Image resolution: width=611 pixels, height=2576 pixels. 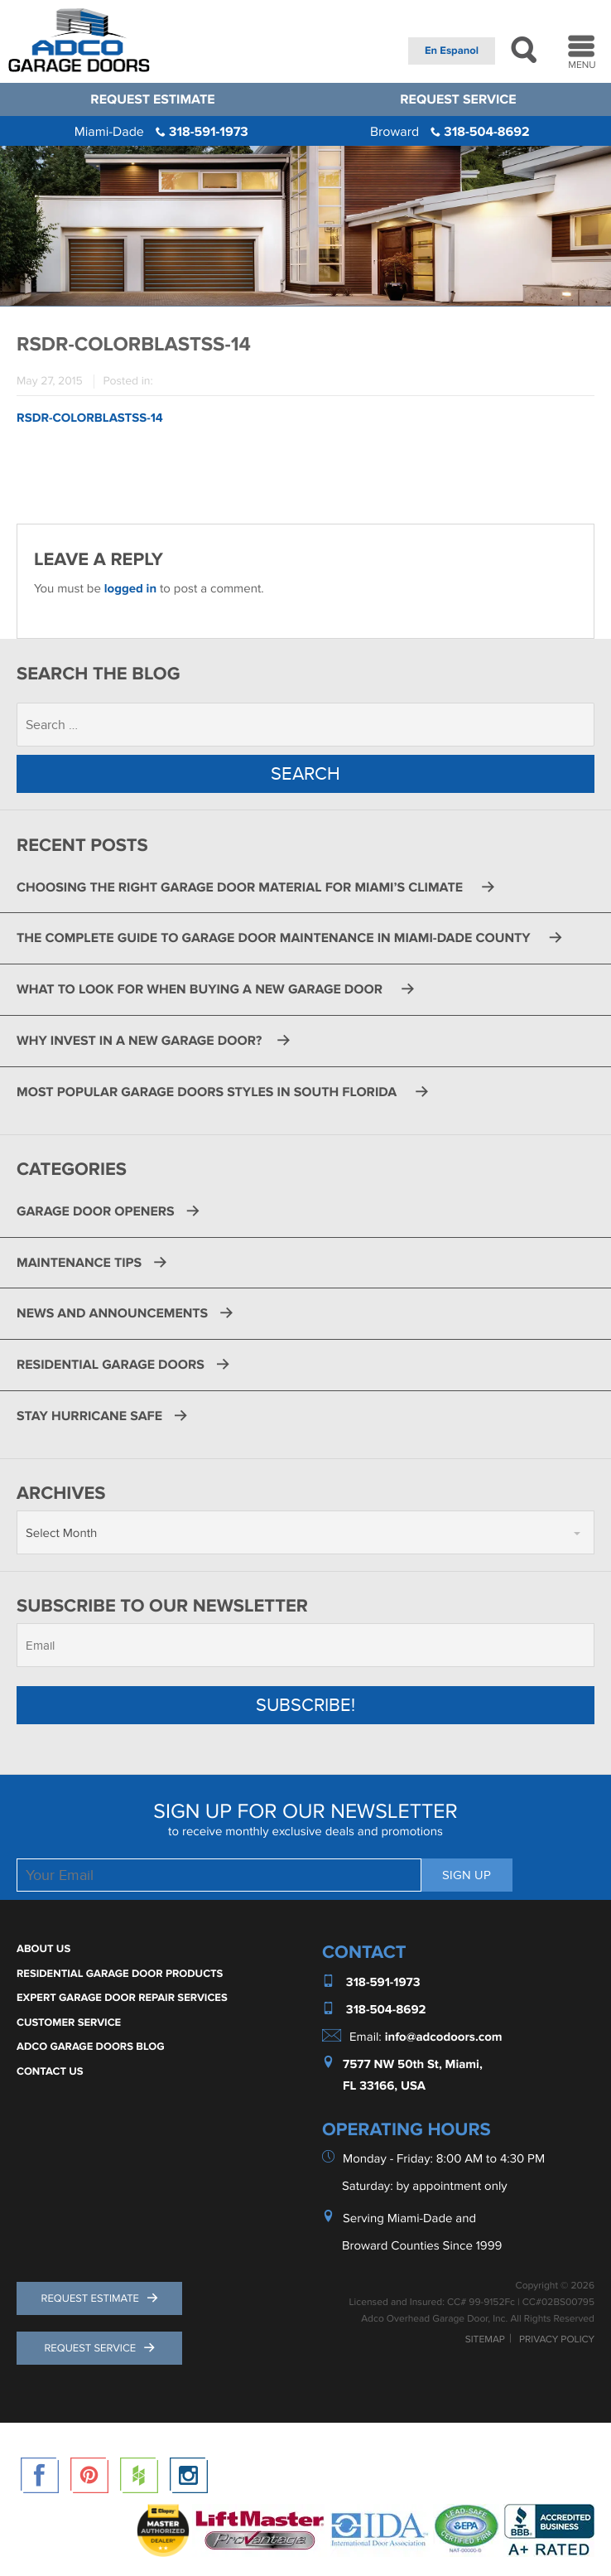 What do you see at coordinates (243, 887) in the screenshot?
I see `Choosing the Right Garage Door Material for Miami’s Climate` at bounding box center [243, 887].